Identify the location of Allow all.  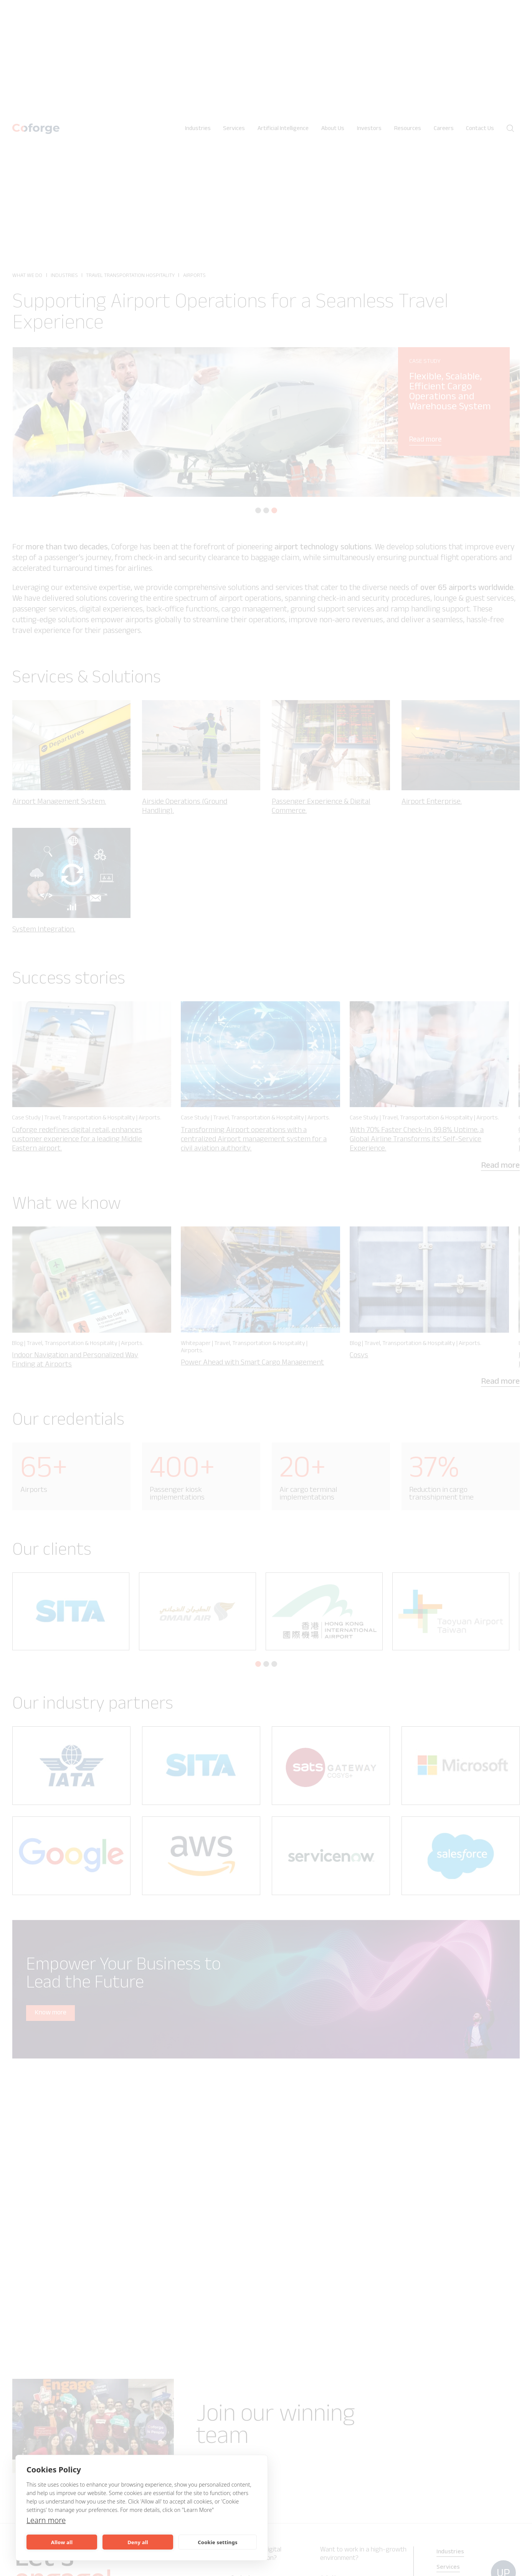
(62, 2542).